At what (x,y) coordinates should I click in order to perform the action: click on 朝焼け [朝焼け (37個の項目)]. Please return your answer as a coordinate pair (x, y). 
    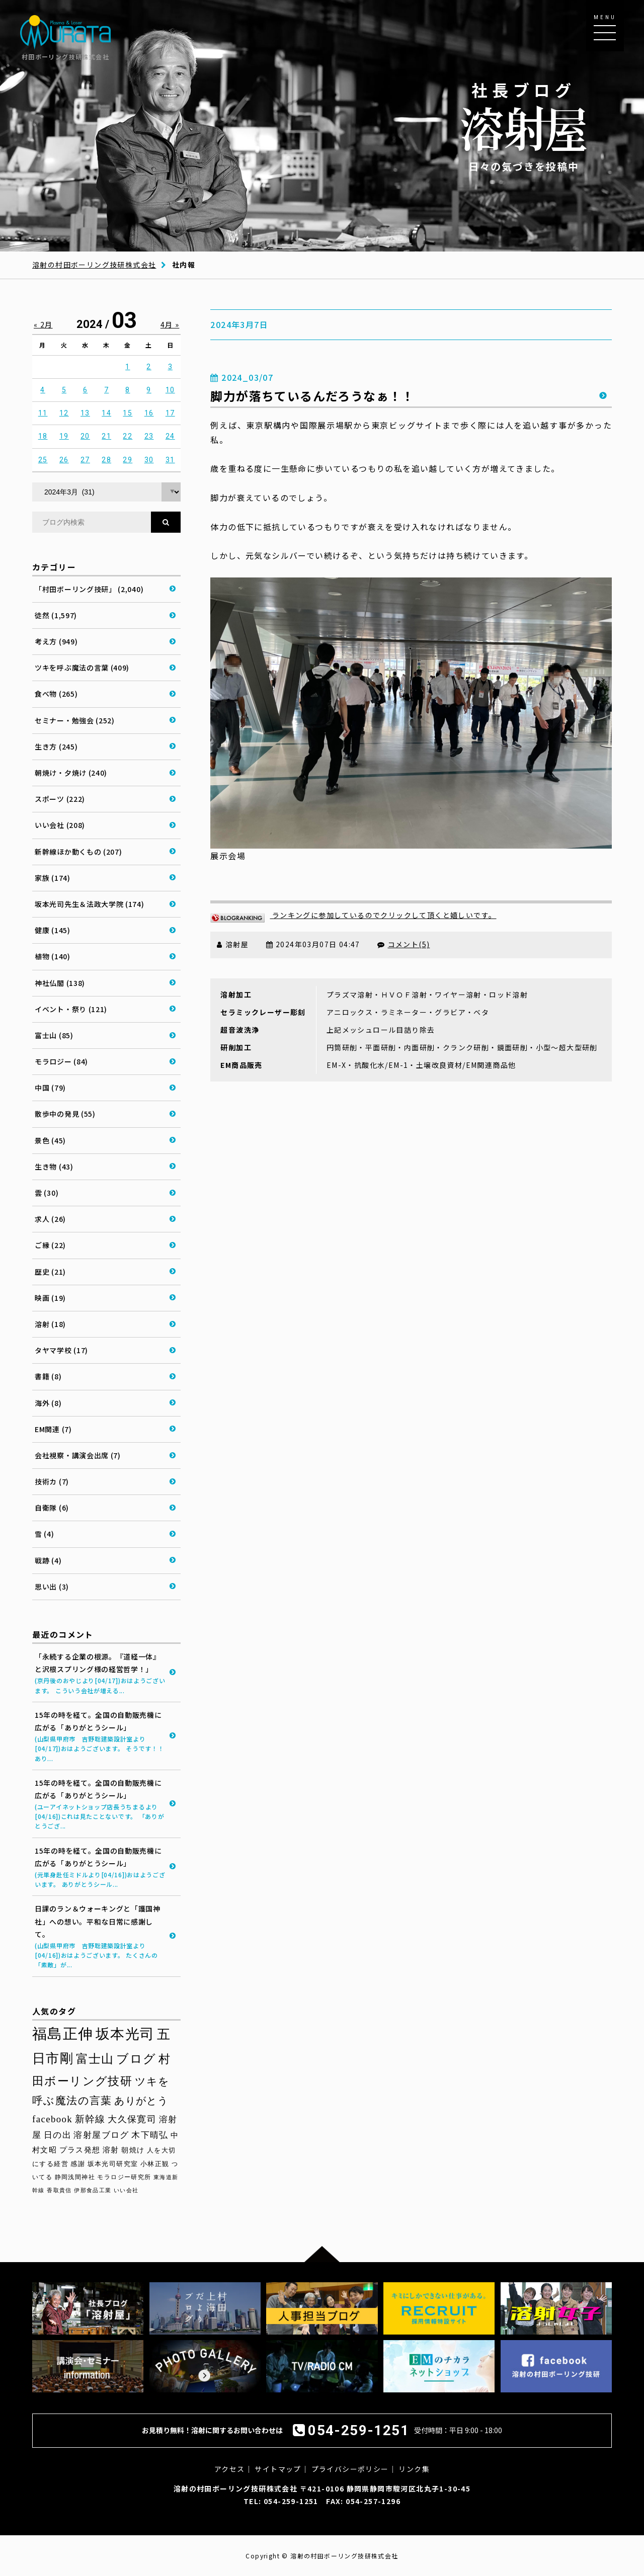
    Looking at the image, I should click on (132, 2150).